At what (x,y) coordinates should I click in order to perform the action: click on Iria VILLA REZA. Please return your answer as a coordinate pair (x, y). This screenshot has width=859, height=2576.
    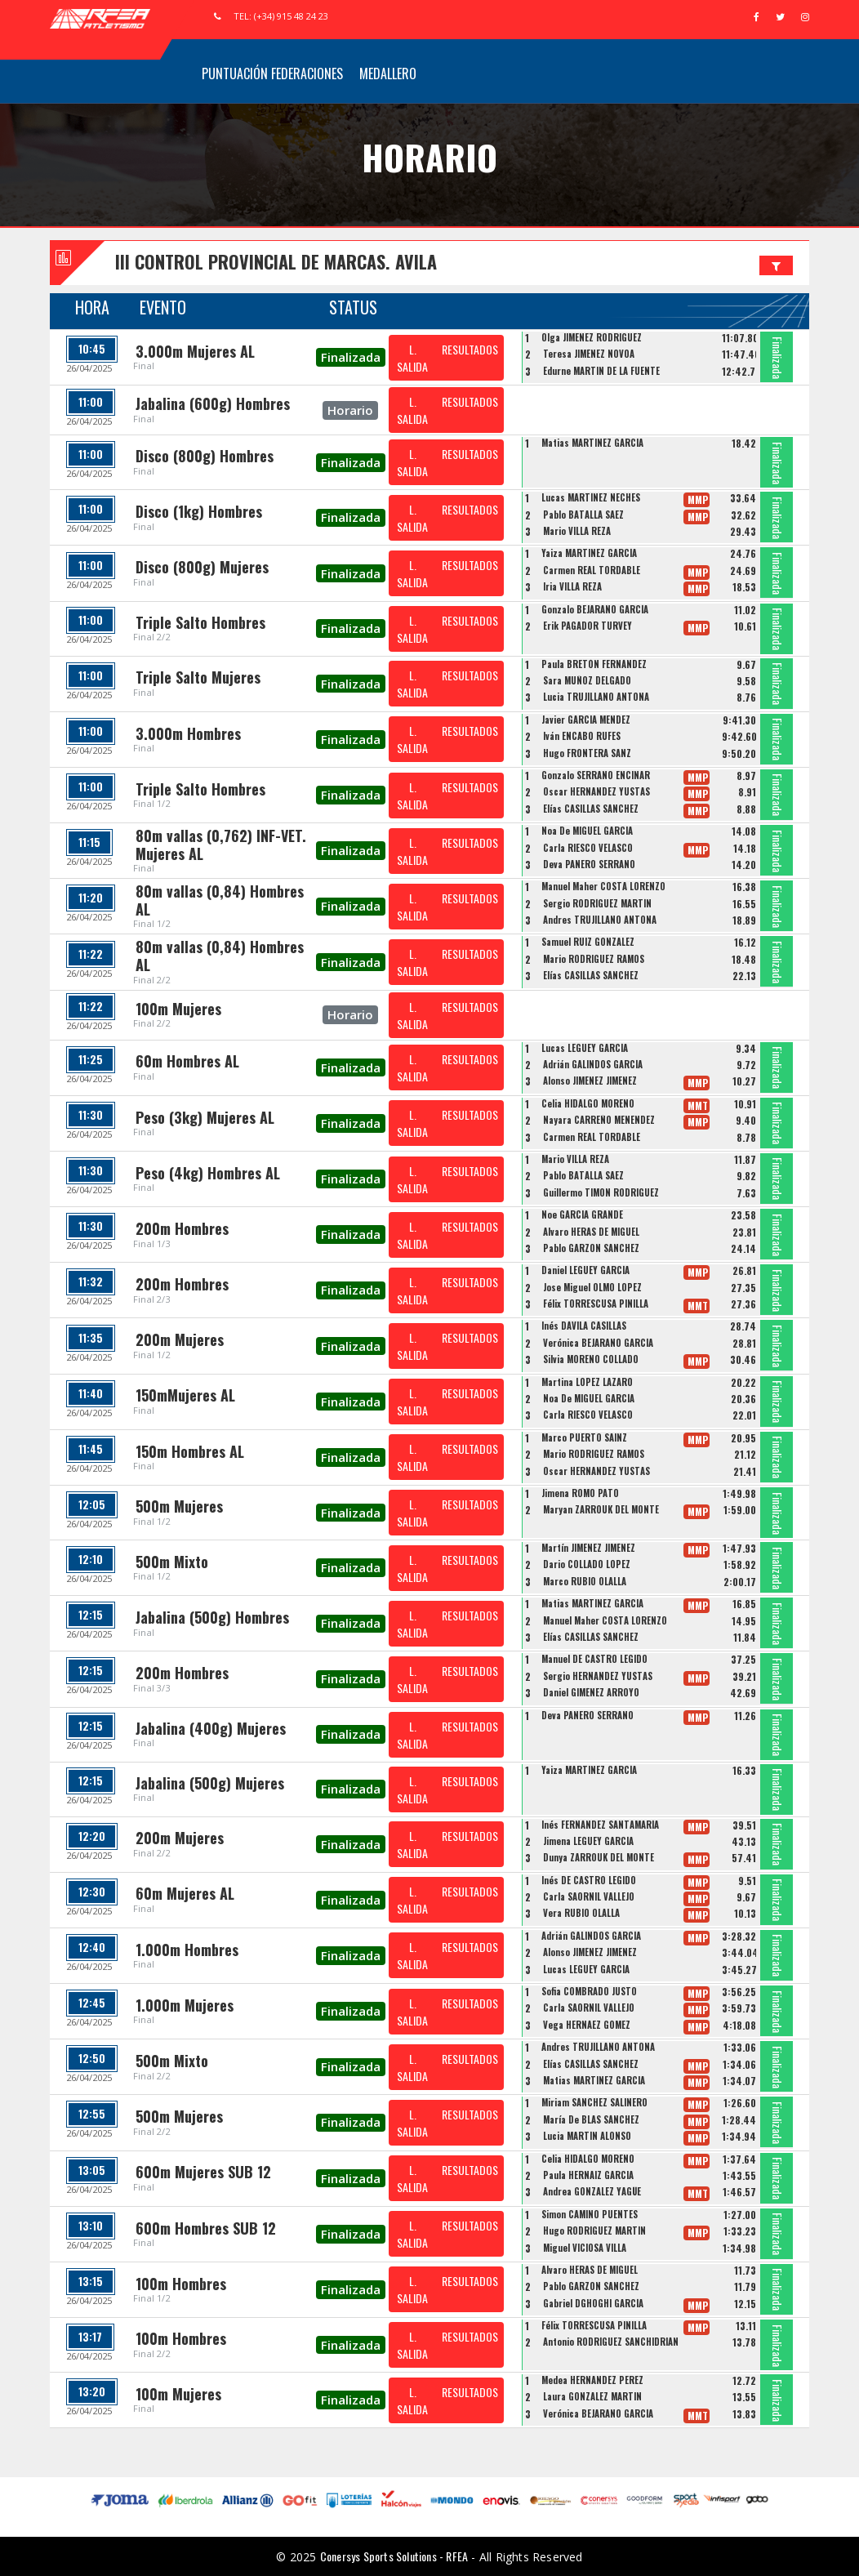
    Looking at the image, I should click on (572, 586).